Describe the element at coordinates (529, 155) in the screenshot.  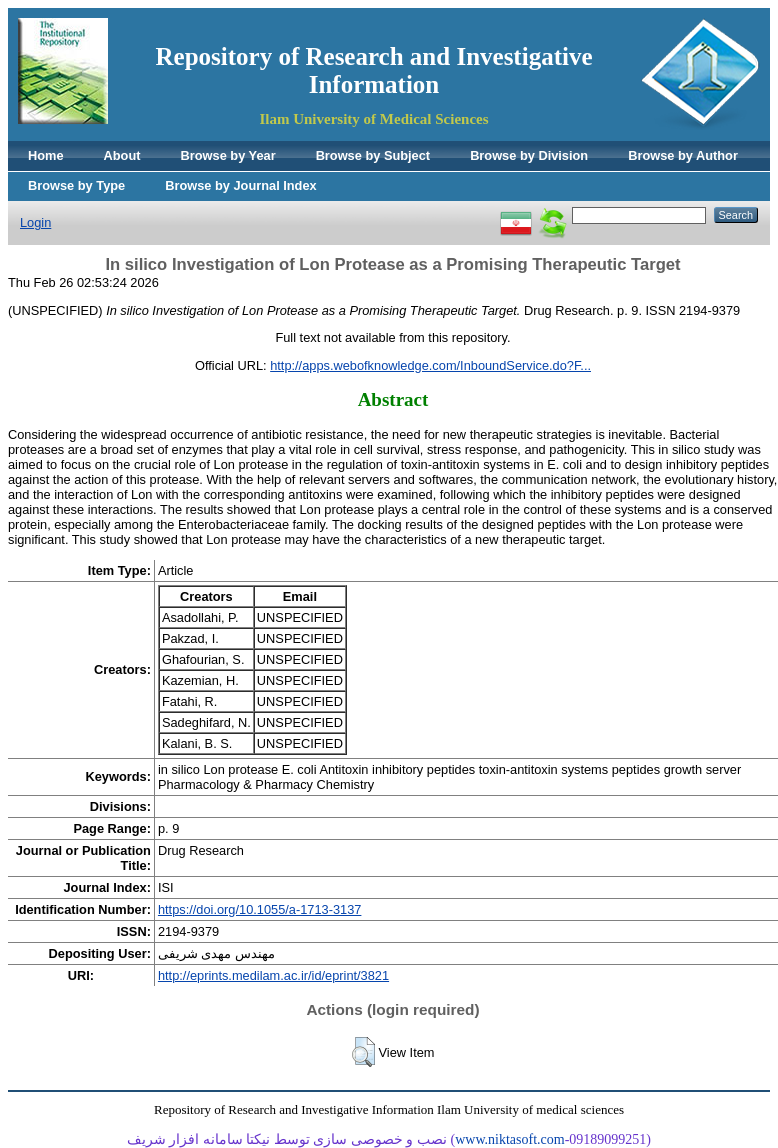
I see `Browse by Division` at that location.